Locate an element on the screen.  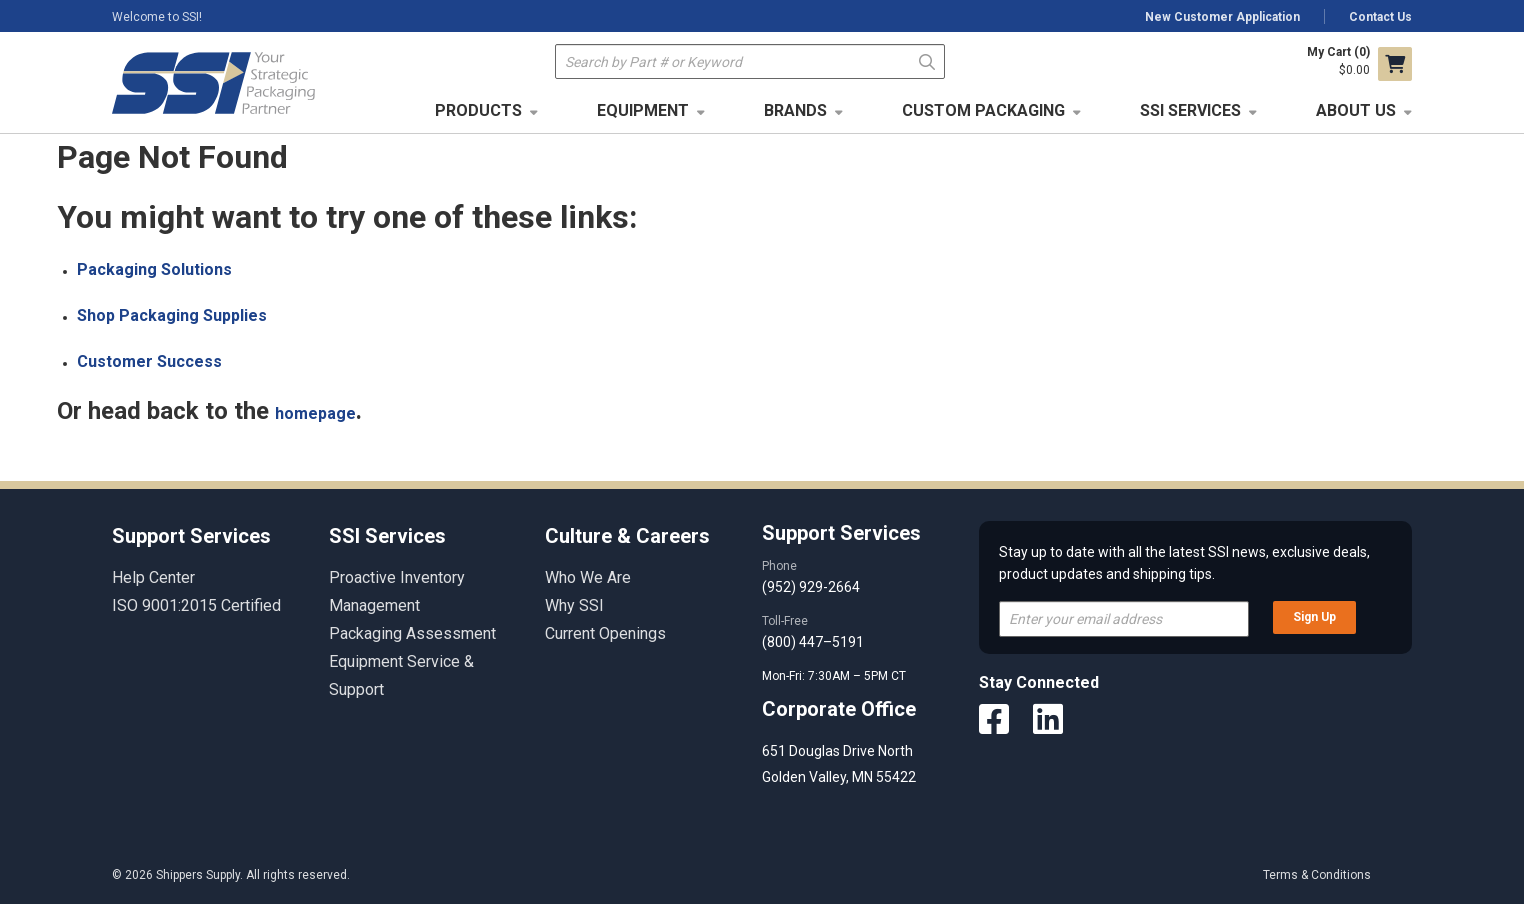
Packaging Solutions is located at coordinates (154, 269).